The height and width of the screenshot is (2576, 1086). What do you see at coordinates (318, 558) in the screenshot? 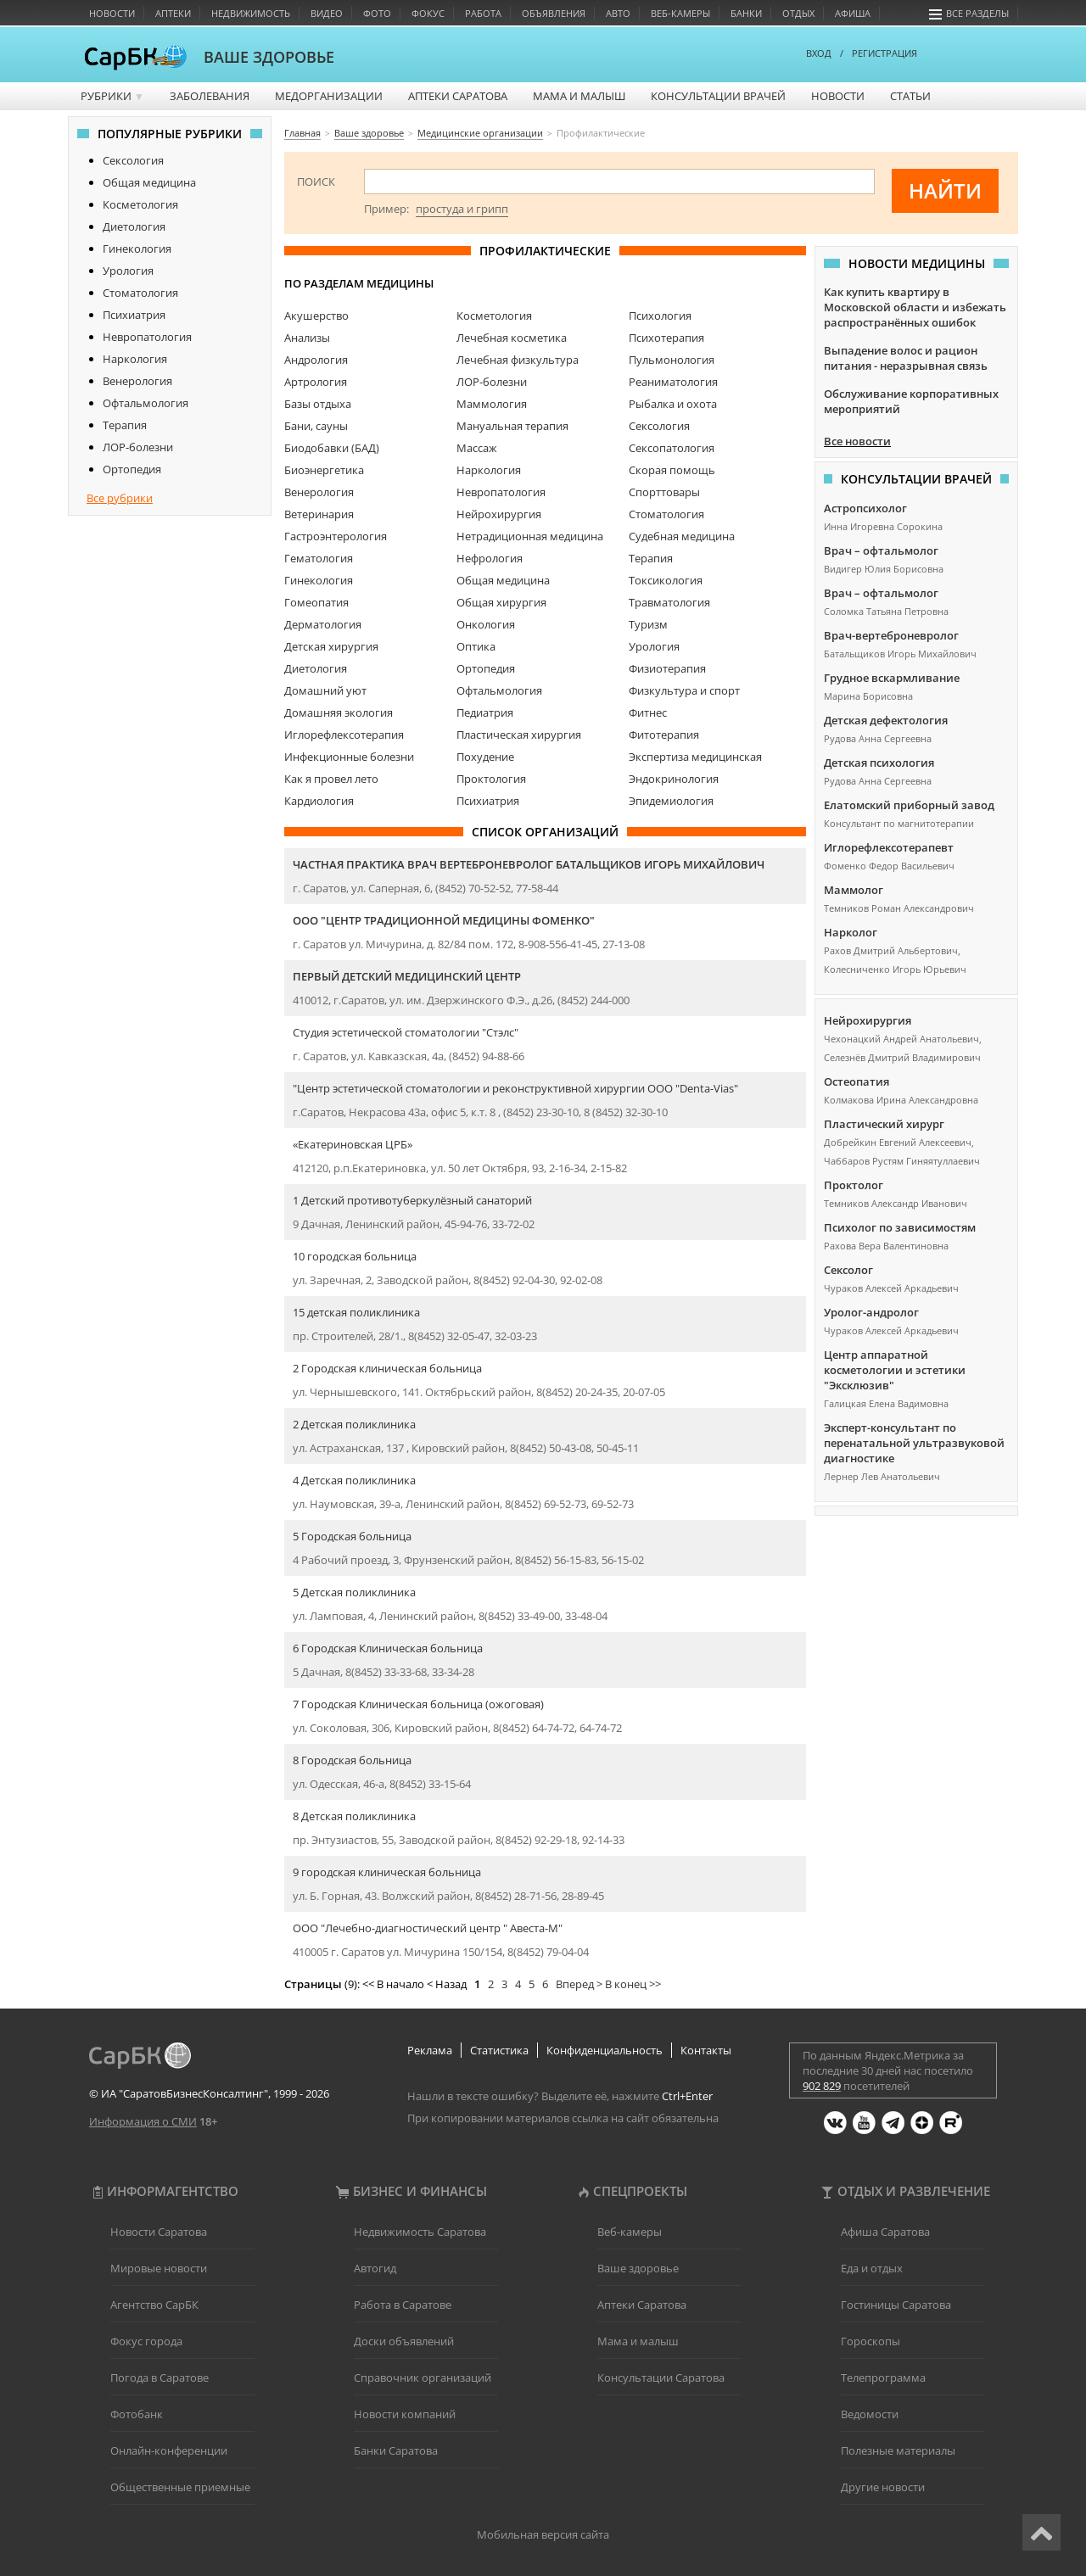
I see `Гематология` at bounding box center [318, 558].